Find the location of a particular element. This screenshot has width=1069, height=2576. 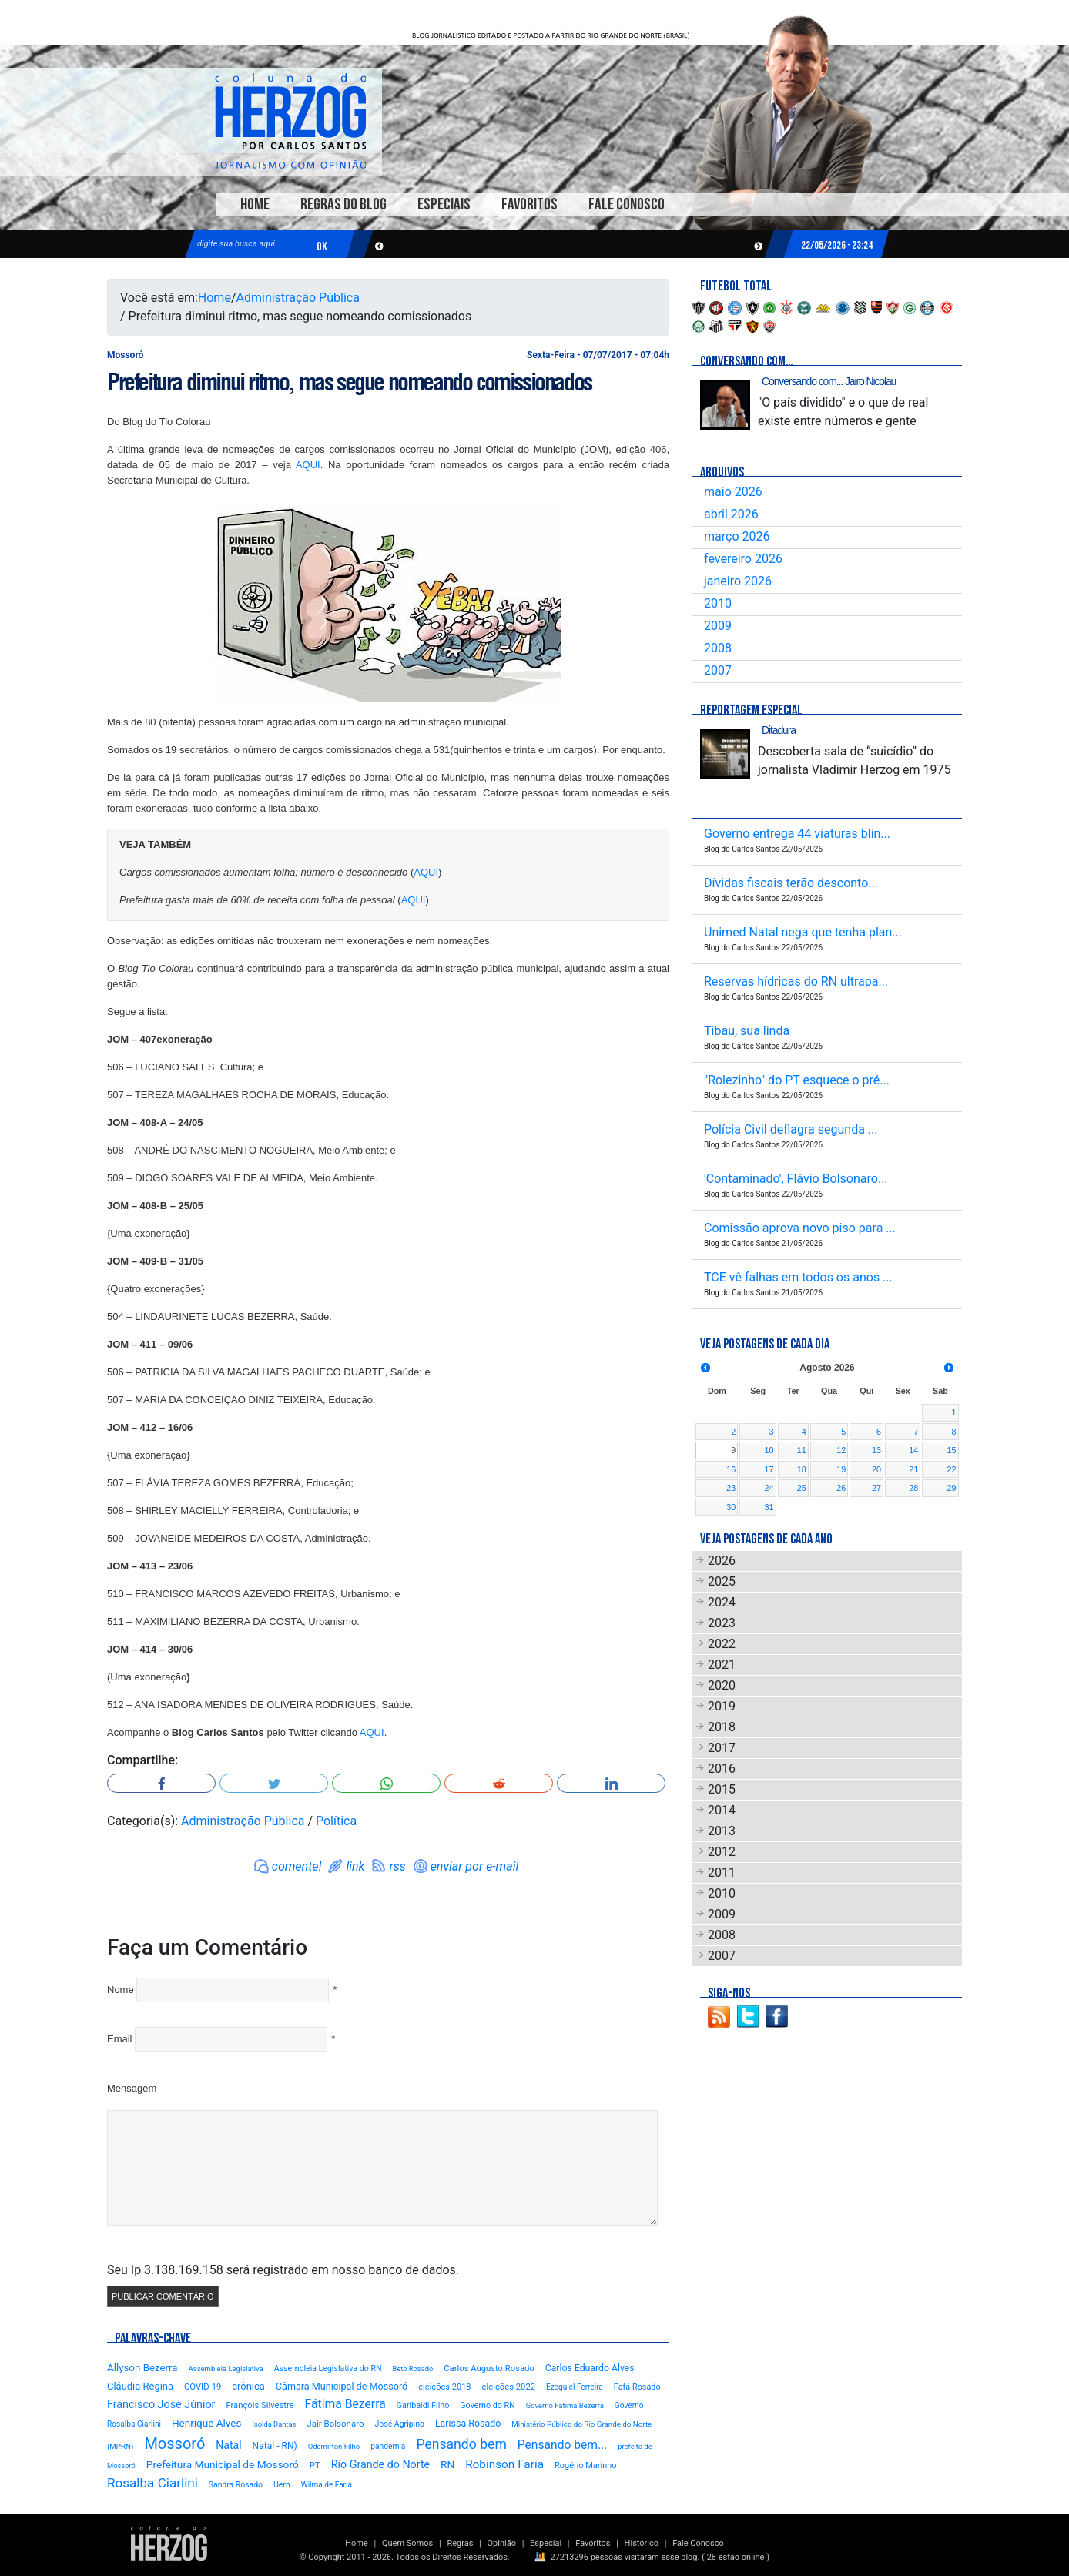

François Silvestre is located at coordinates (259, 2405).